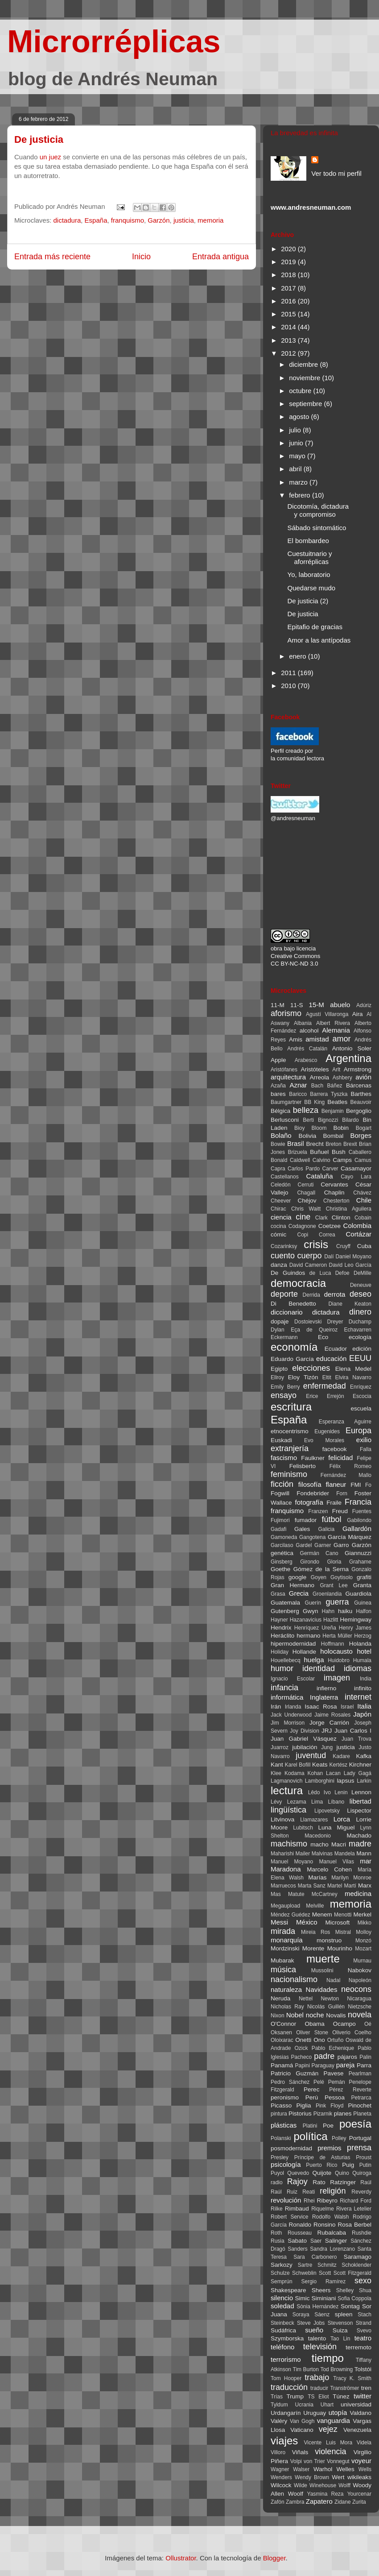  I want to click on Sontag, so click(350, 2306).